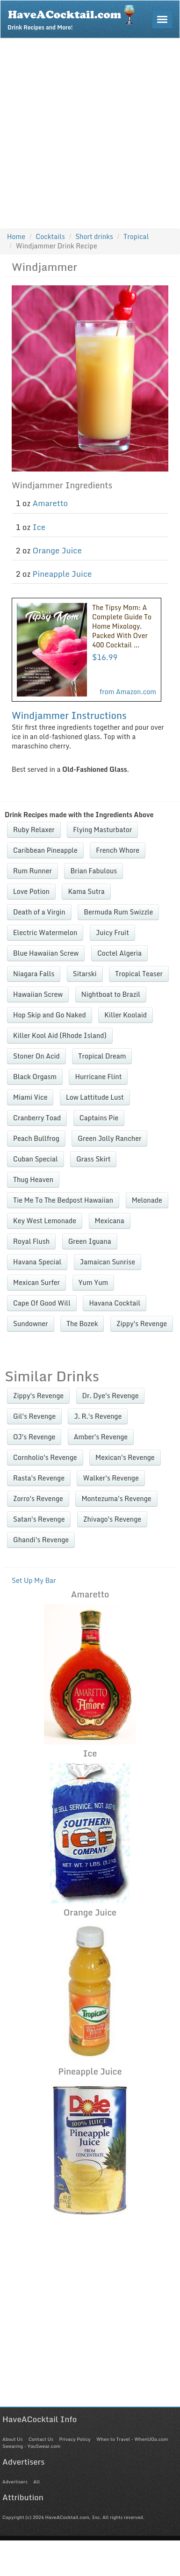  Describe the element at coordinates (98, 1416) in the screenshot. I see `J. R.'s Revenge` at that location.